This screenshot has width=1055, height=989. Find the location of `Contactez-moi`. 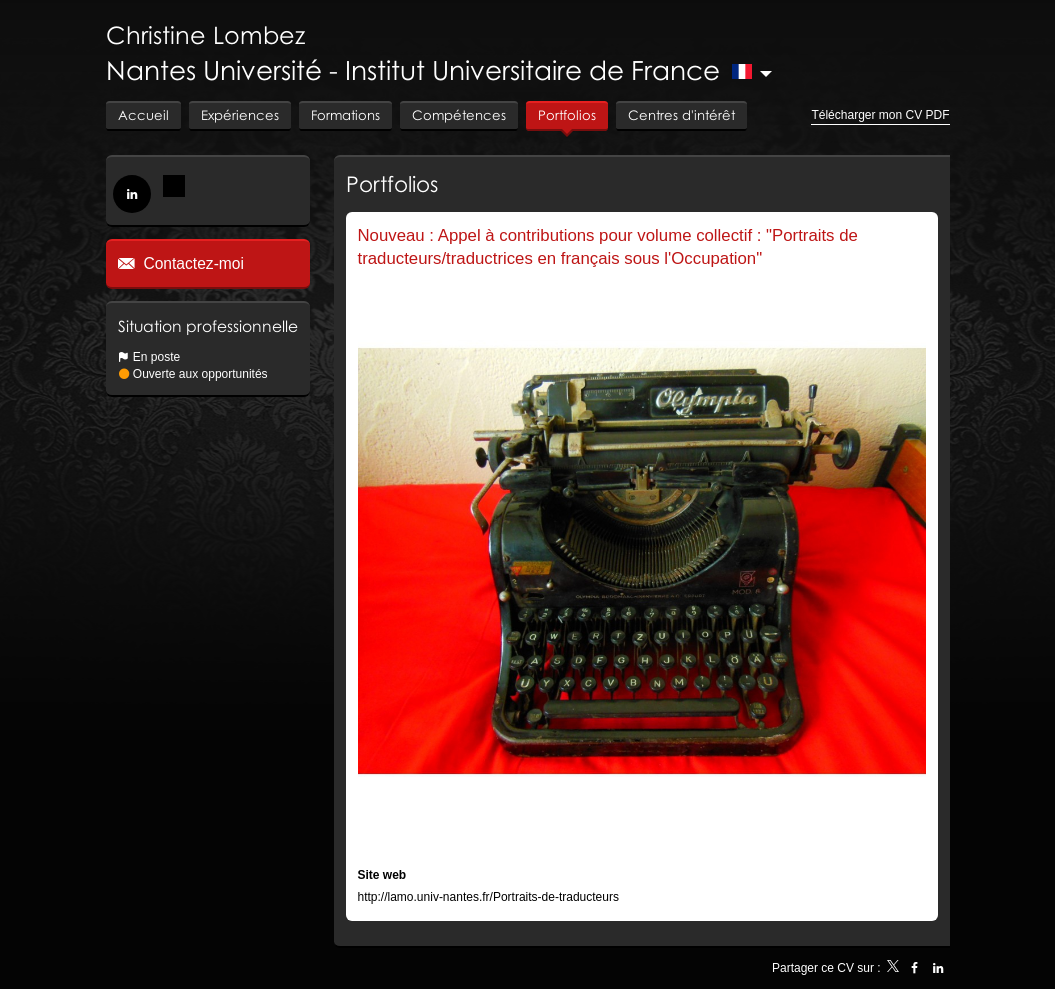

Contactez-moi is located at coordinates (191, 263).